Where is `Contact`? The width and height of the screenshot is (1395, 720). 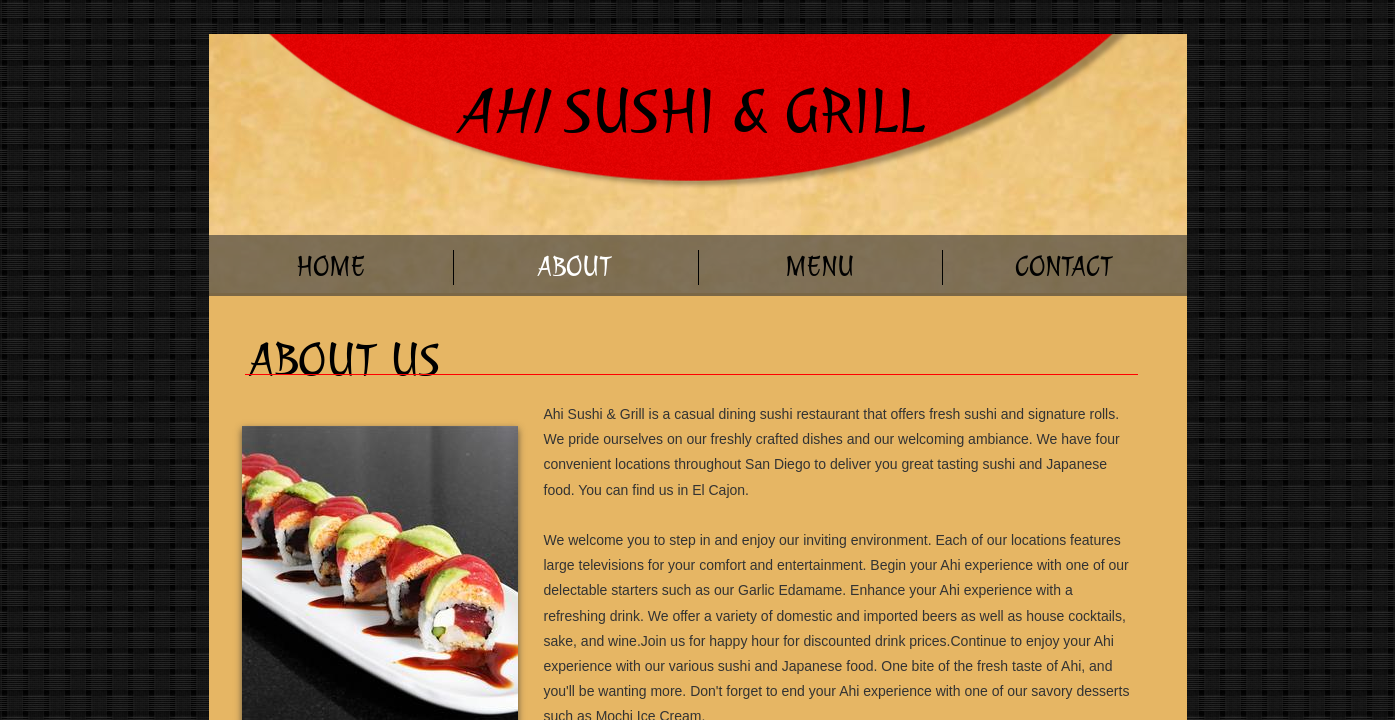
Contact is located at coordinates (1064, 266).